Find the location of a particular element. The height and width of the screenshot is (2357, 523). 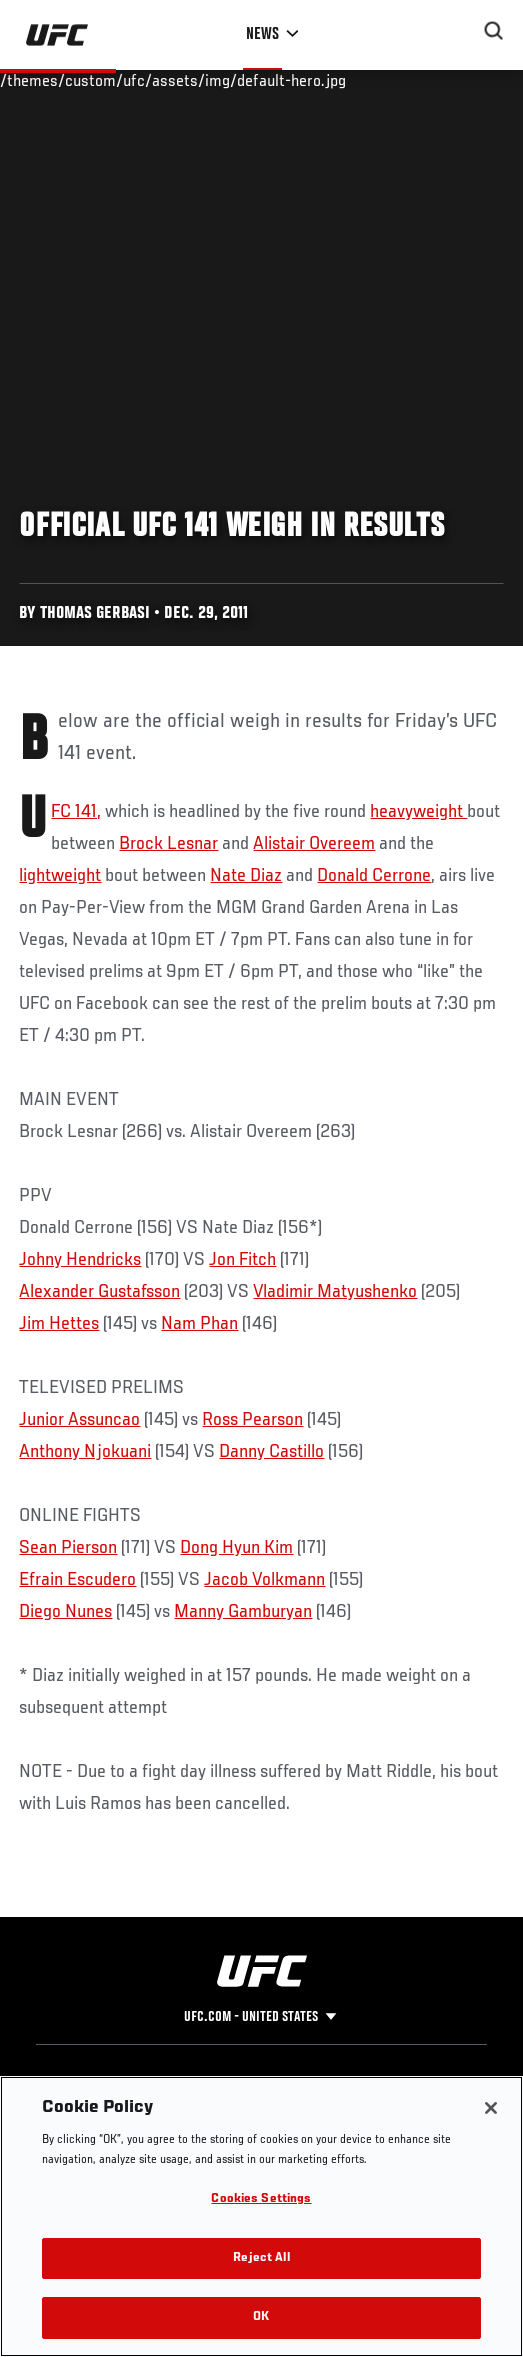

Sean Pierson is located at coordinates (68, 1548).